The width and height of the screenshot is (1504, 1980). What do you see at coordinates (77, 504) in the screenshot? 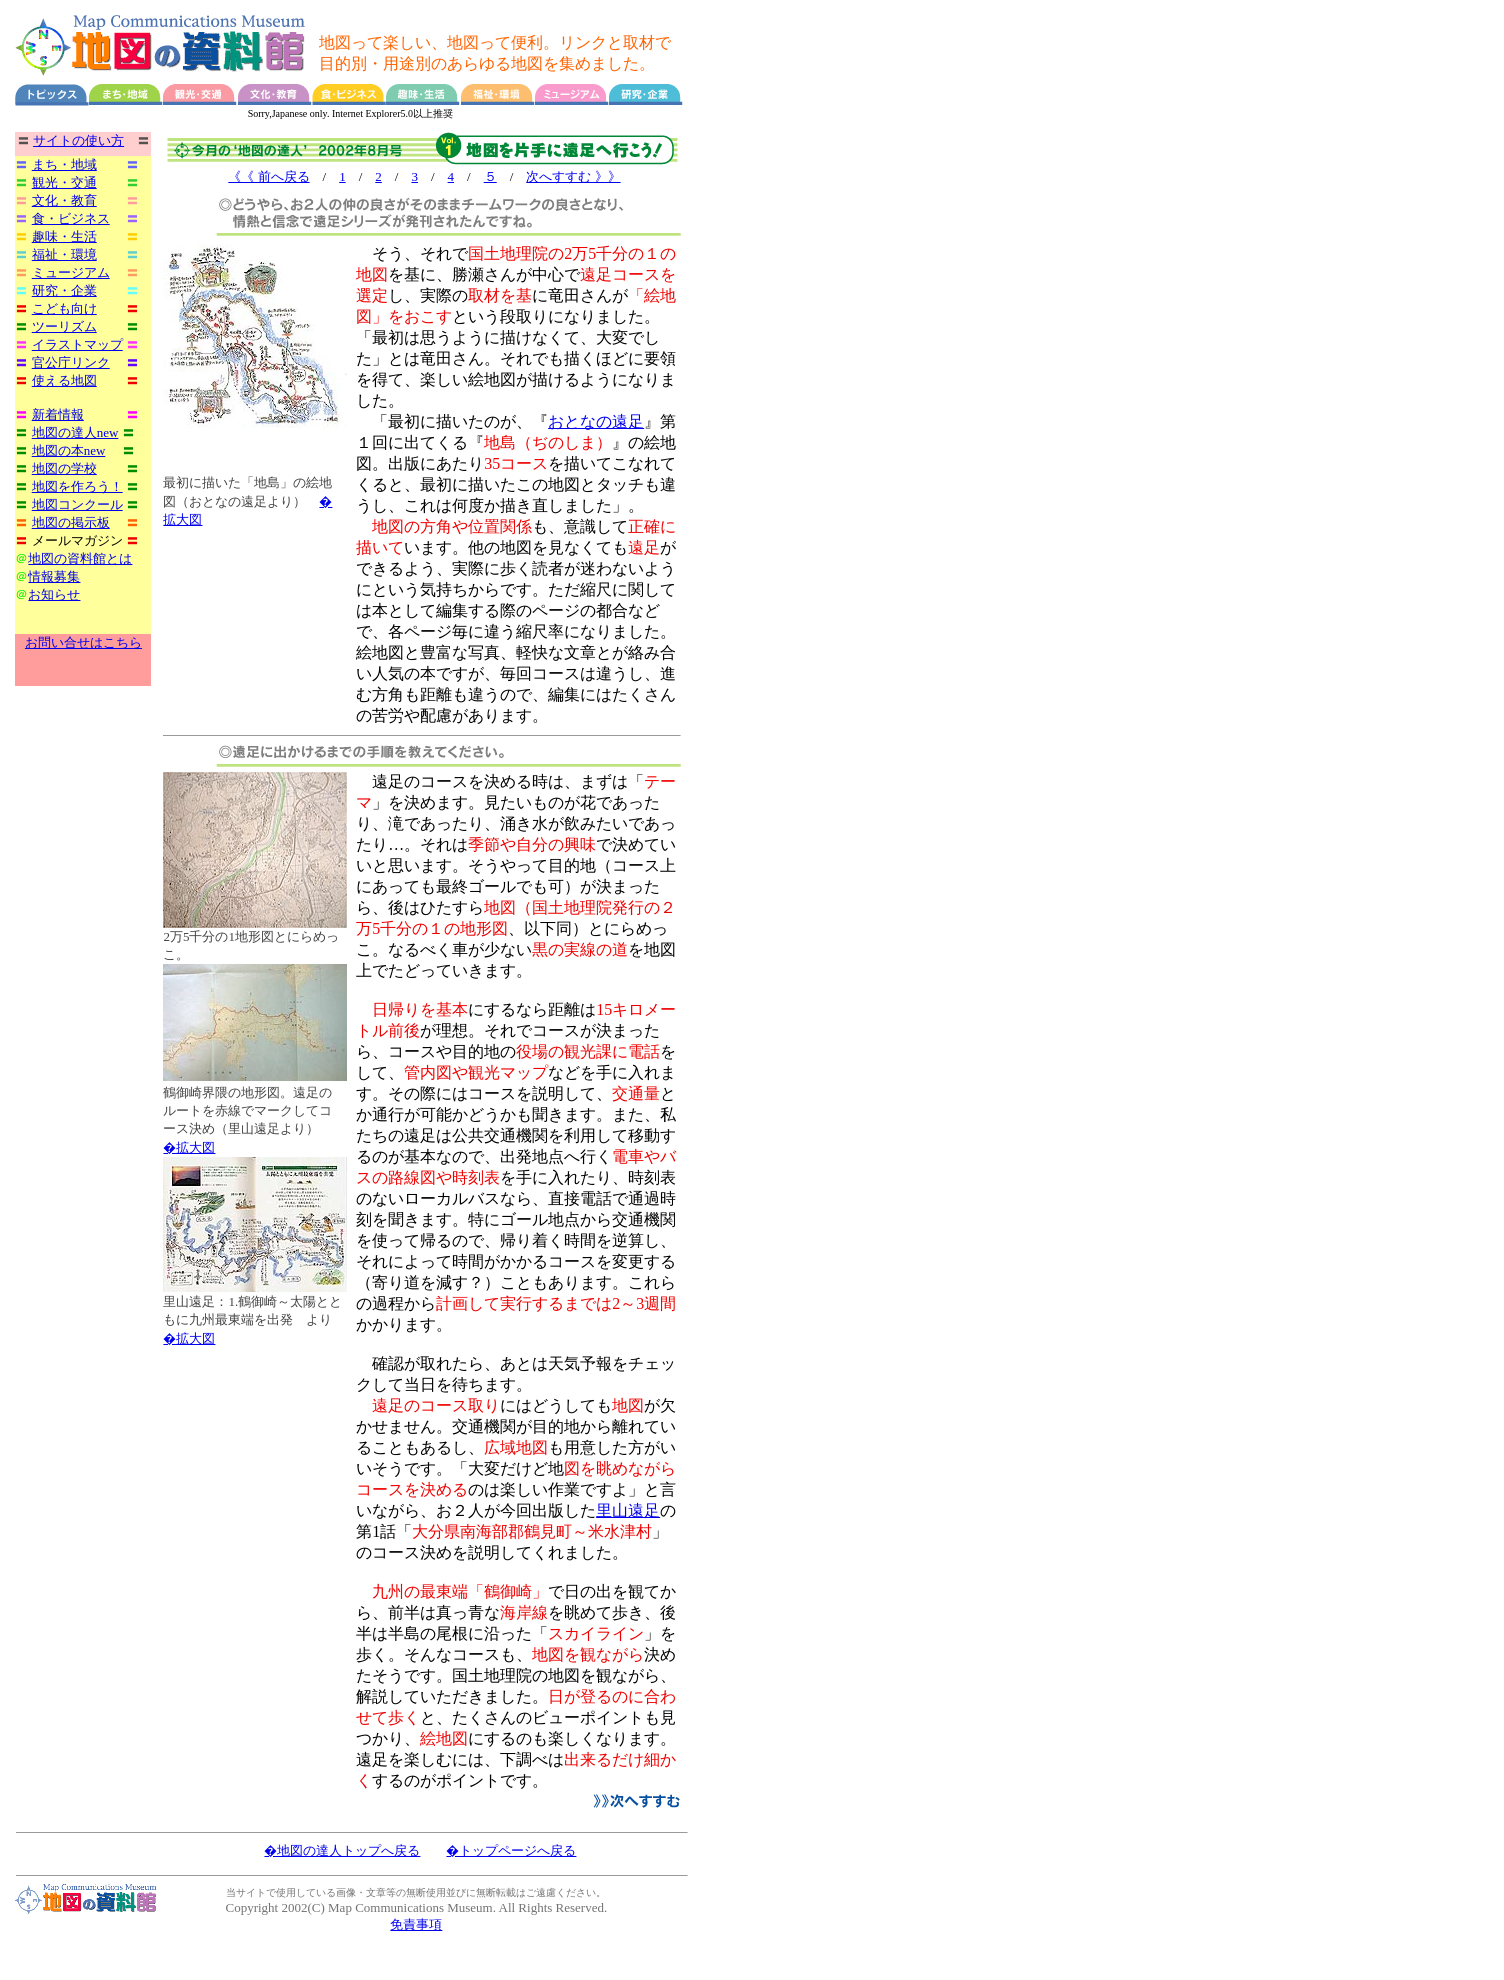
I see `地図コンクール` at bounding box center [77, 504].